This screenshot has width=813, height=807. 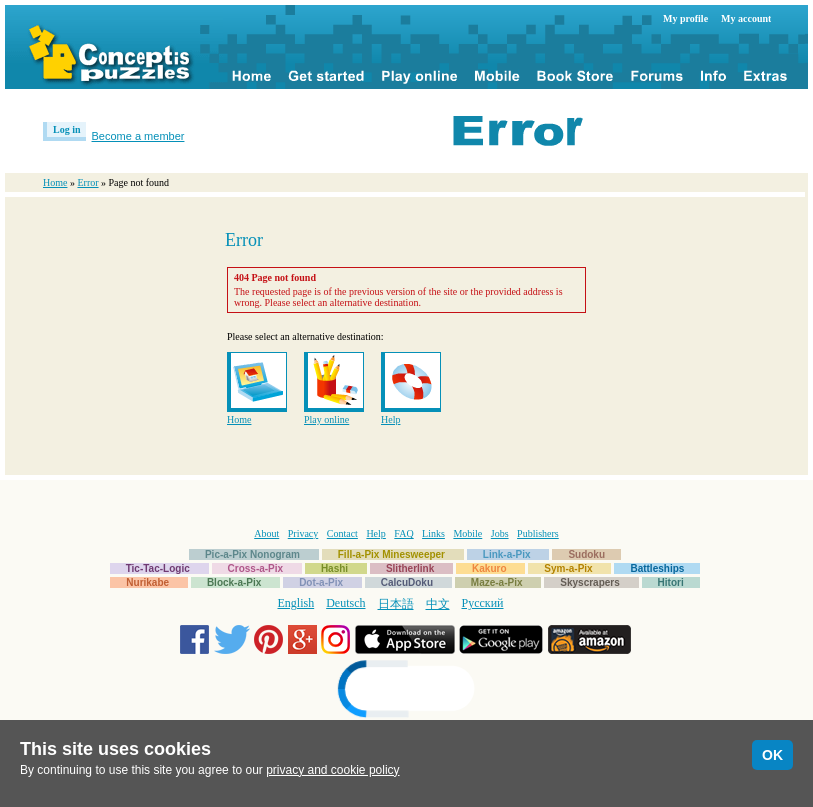 What do you see at coordinates (407, 582) in the screenshot?
I see `CalcuDoku` at bounding box center [407, 582].